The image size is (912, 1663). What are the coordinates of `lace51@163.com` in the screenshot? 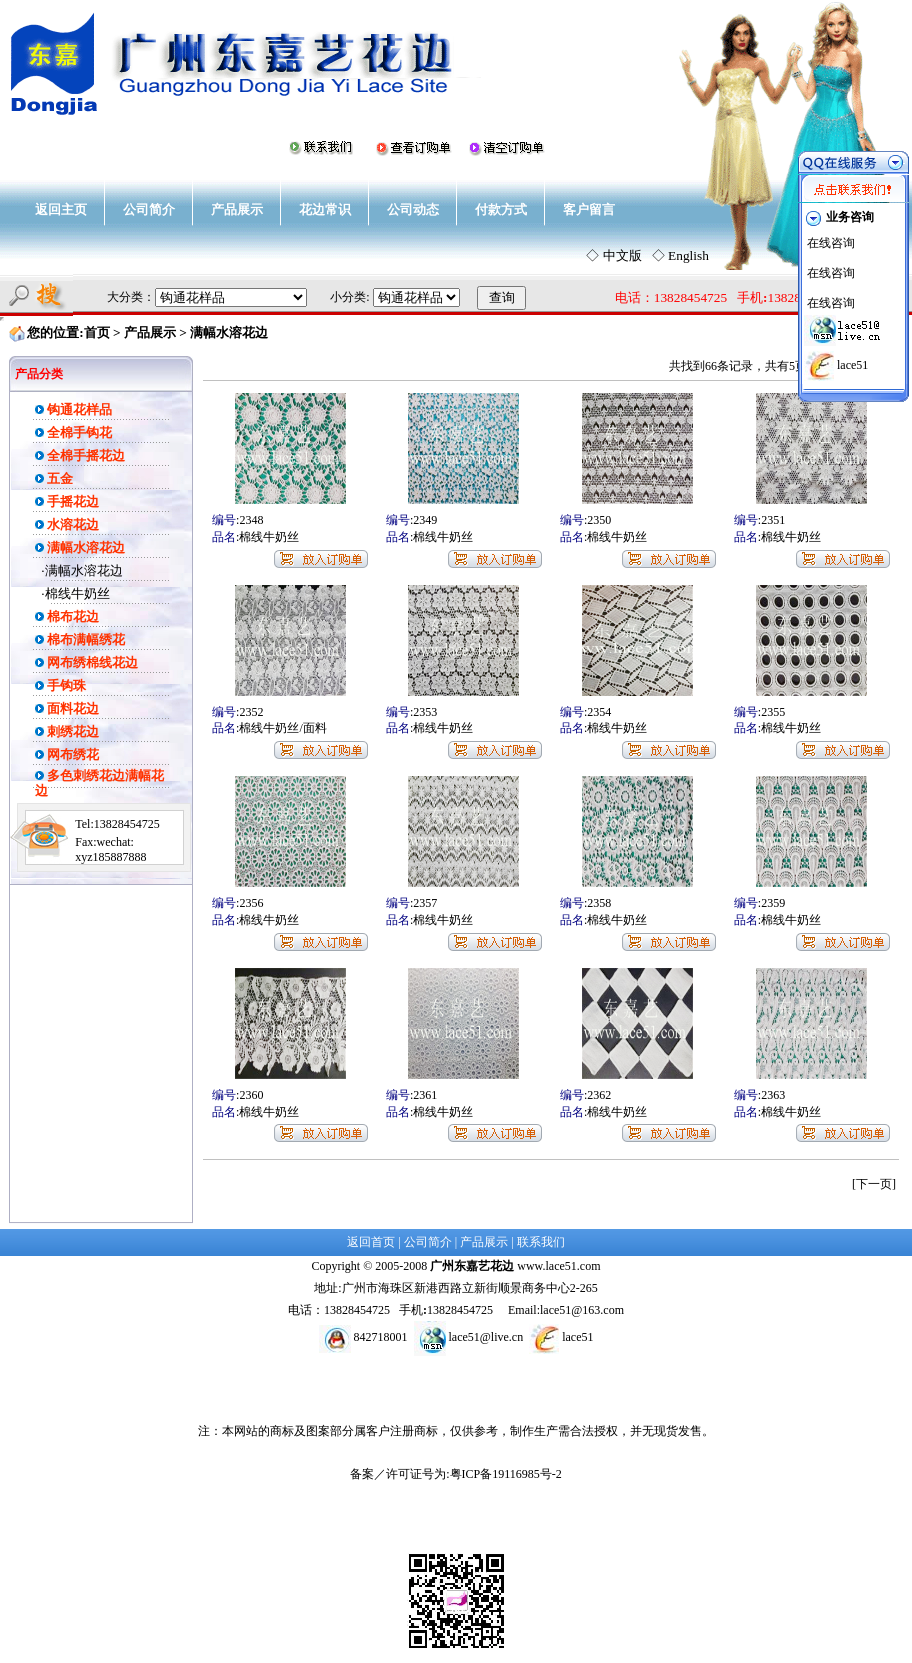 It's located at (582, 1310).